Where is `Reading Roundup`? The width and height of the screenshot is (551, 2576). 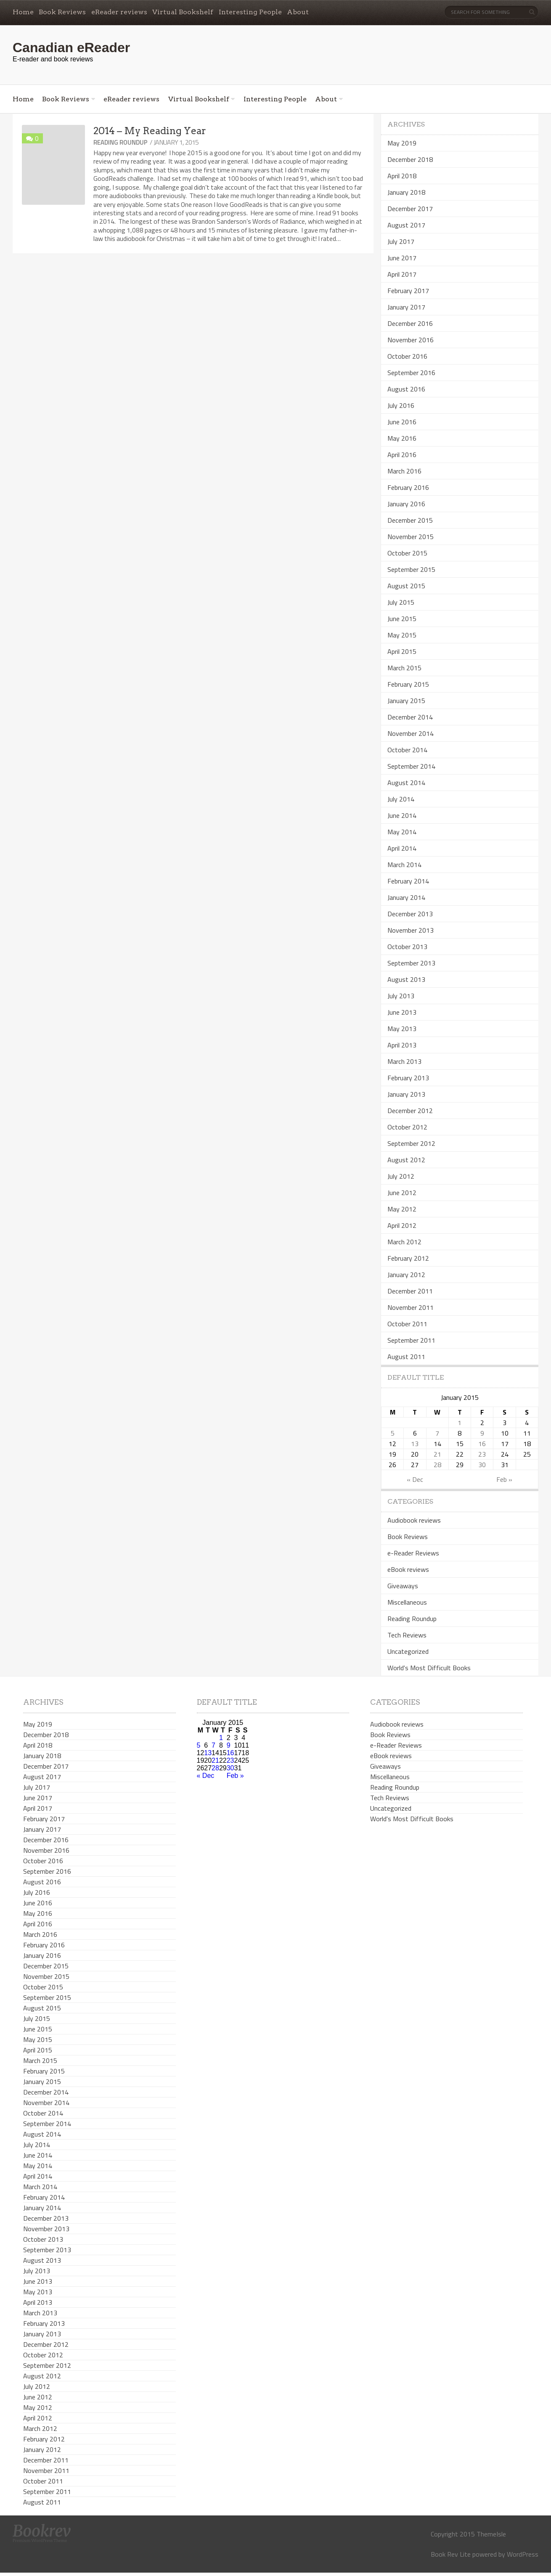
Reading Roundup is located at coordinates (120, 142).